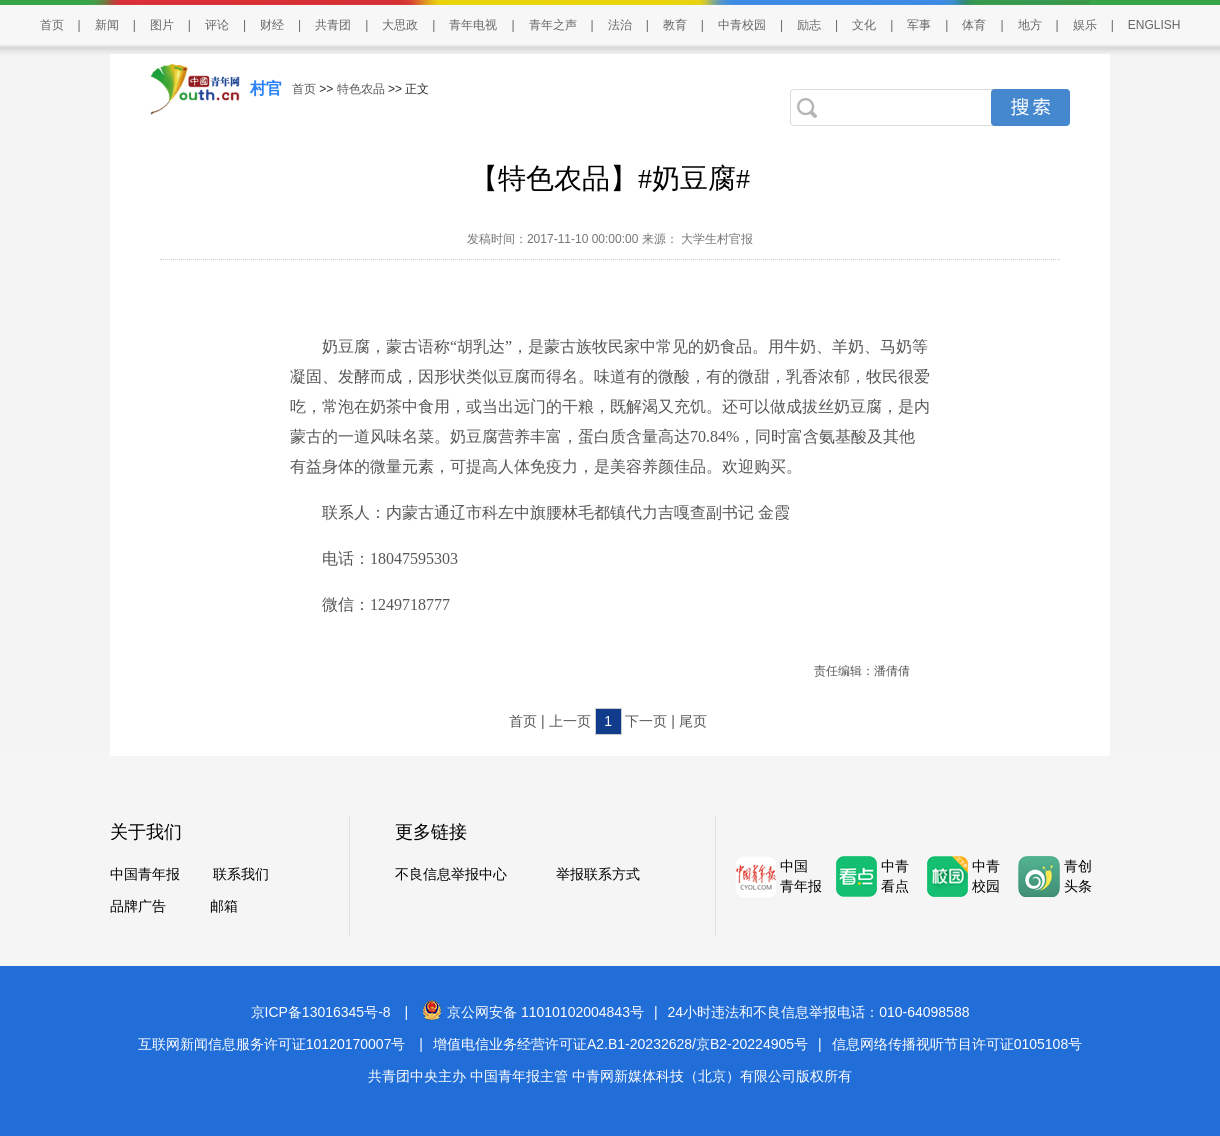  Describe the element at coordinates (107, 25) in the screenshot. I see `新闻` at that location.